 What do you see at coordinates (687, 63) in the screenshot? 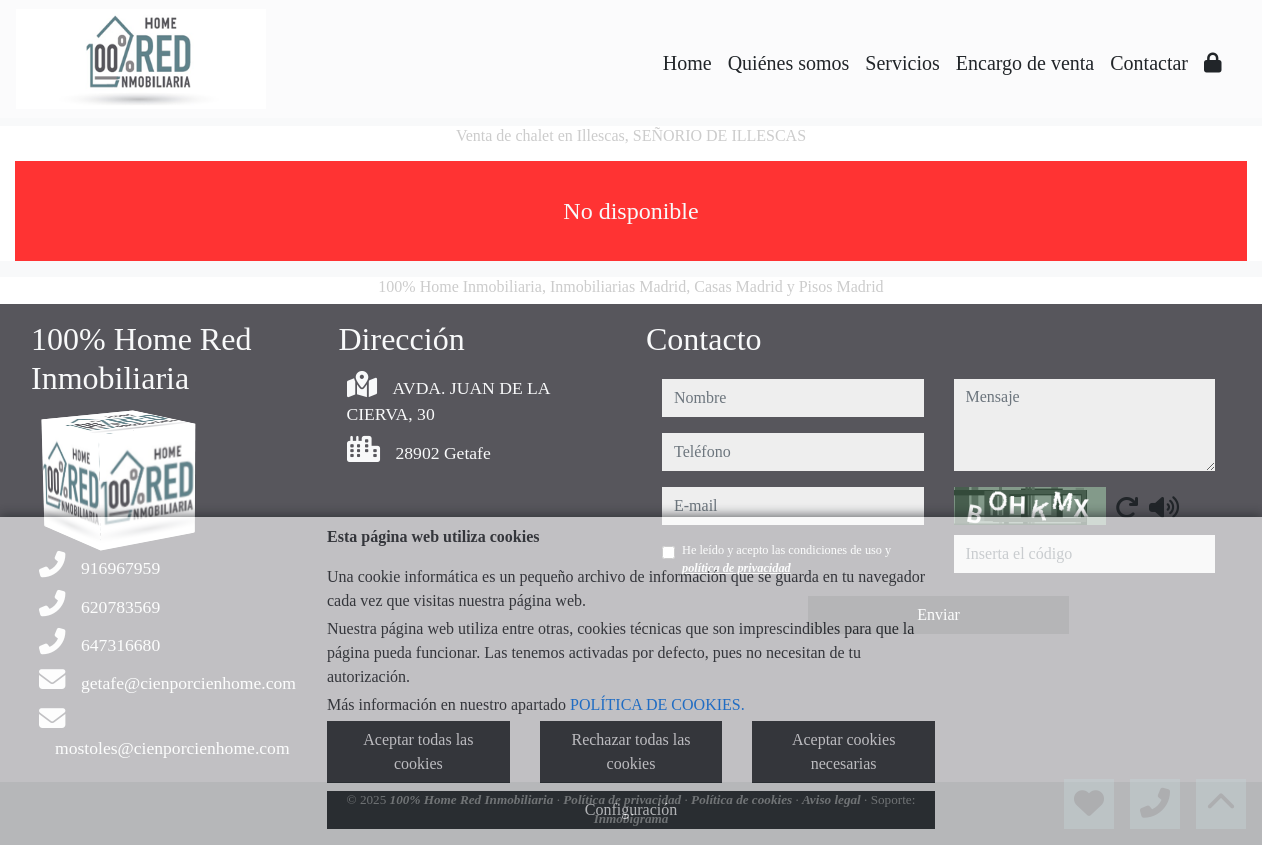
I see `Home` at bounding box center [687, 63].